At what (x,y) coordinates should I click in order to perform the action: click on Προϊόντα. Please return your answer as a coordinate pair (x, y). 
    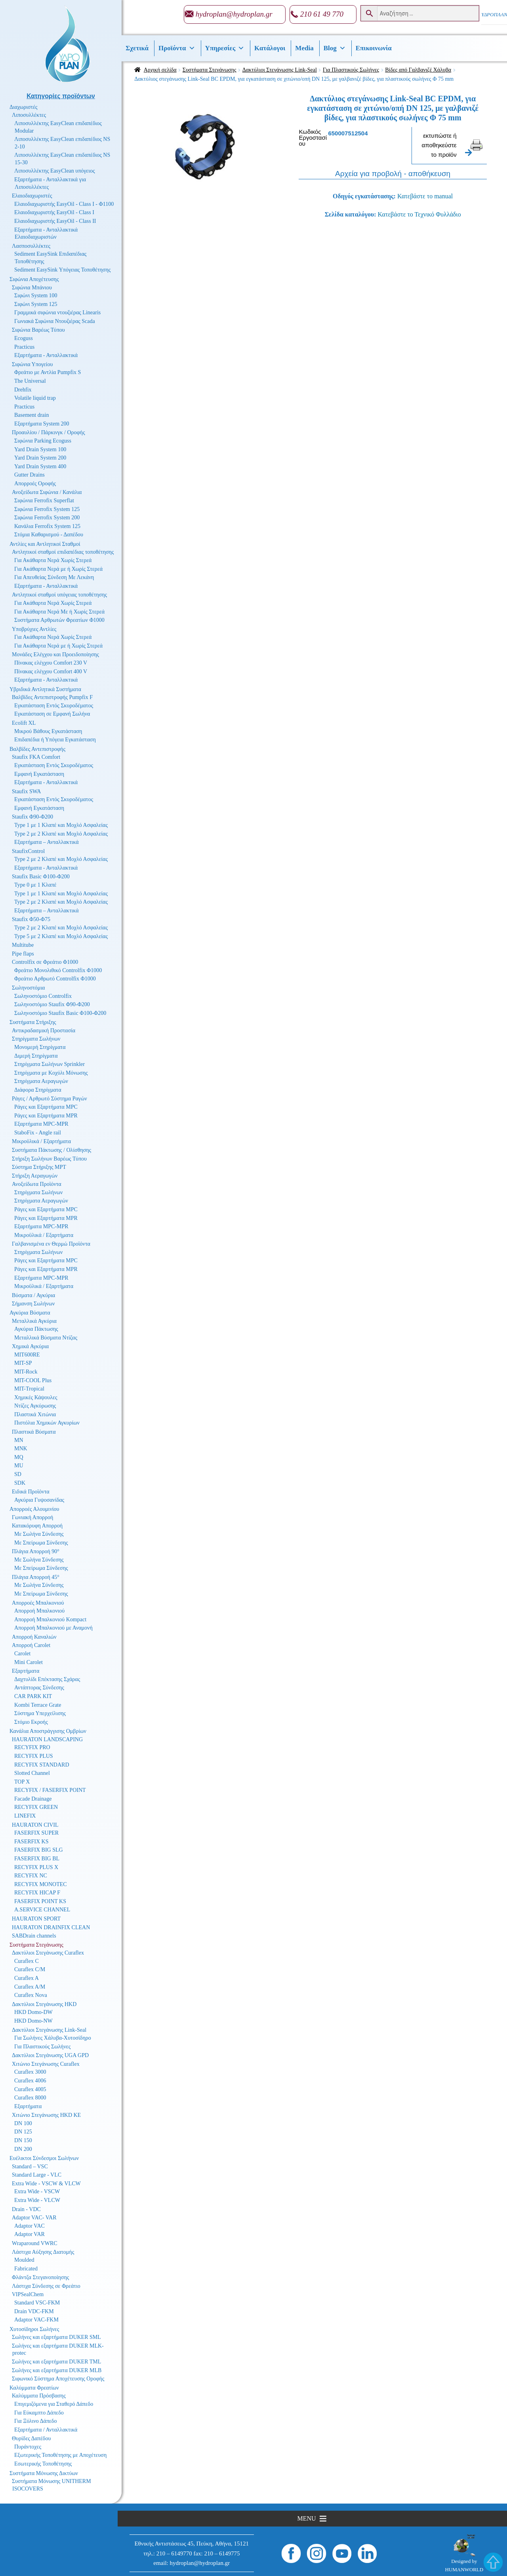
    Looking at the image, I should click on (176, 48).